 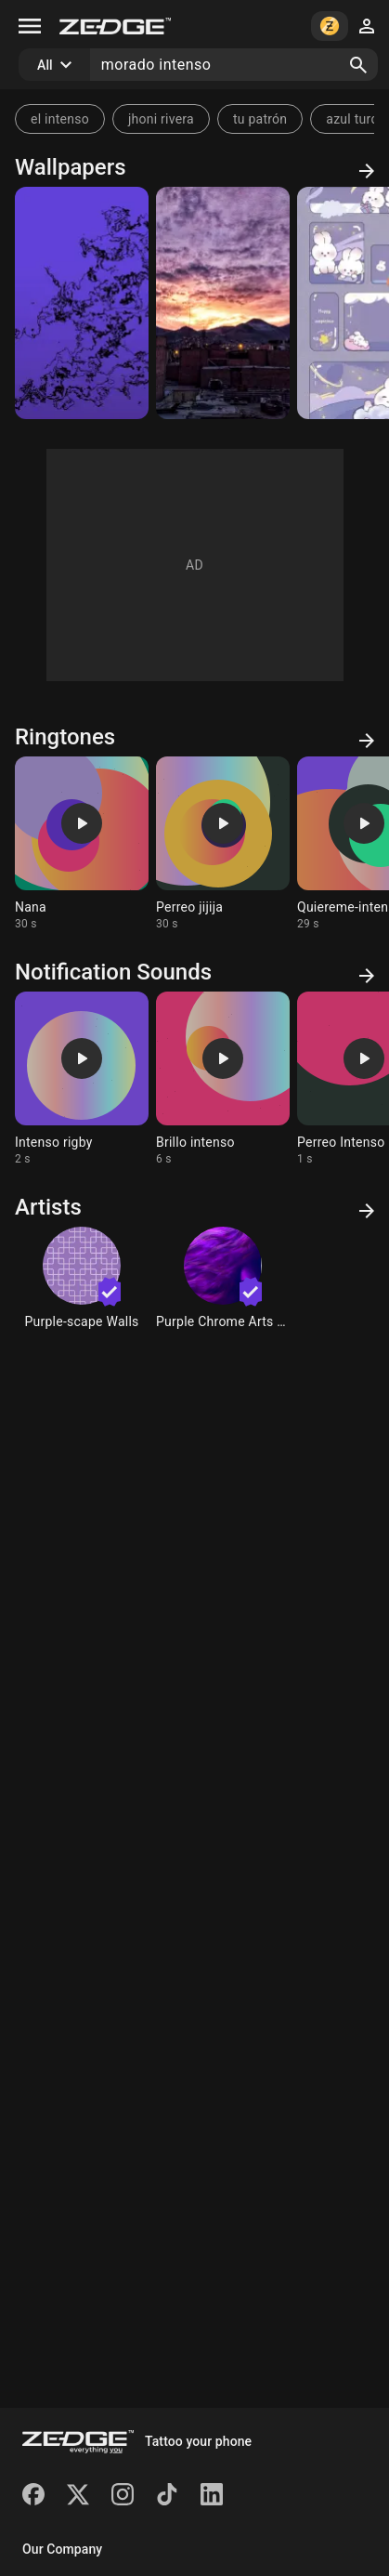 What do you see at coordinates (60, 119) in the screenshot?
I see `el intenso` at bounding box center [60, 119].